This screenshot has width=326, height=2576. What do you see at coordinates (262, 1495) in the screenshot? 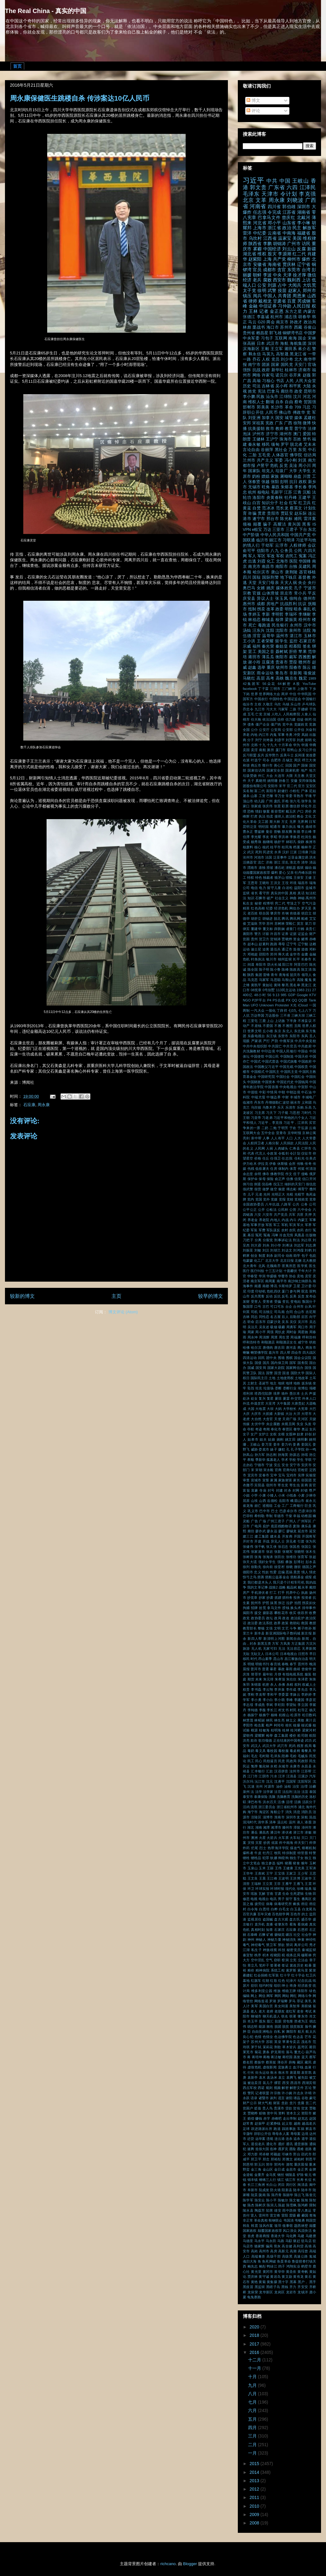
I see `小康` at bounding box center [262, 1495].